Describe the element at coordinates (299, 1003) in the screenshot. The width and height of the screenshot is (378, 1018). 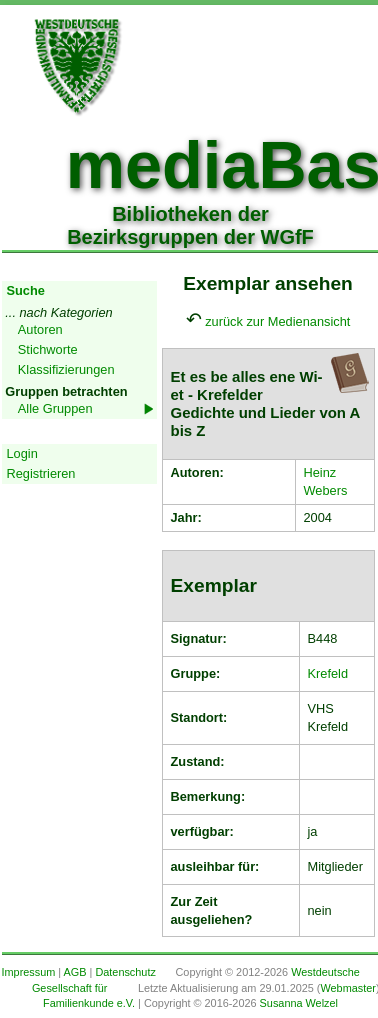
I see `Susanna Welzel` at that location.